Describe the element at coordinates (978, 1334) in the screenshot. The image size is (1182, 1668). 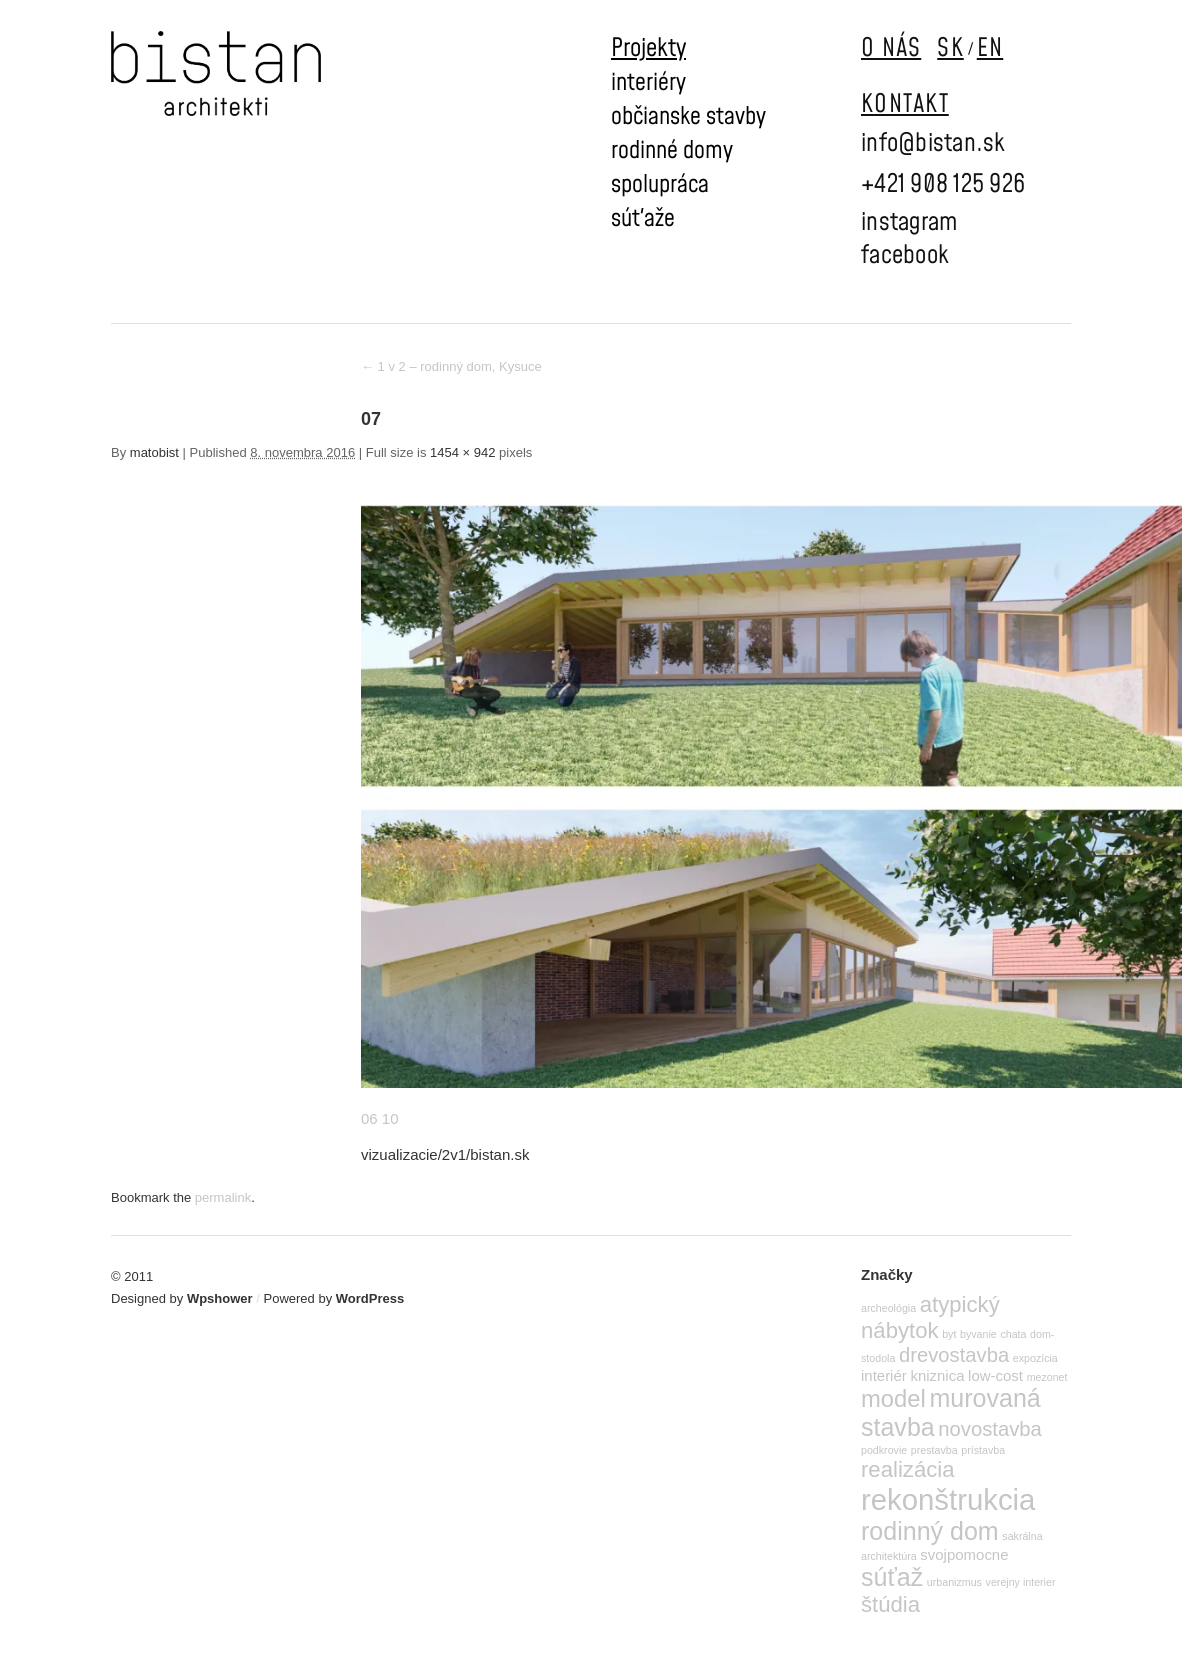
I see `byvanie [byvanie (1 položka)]` at that location.